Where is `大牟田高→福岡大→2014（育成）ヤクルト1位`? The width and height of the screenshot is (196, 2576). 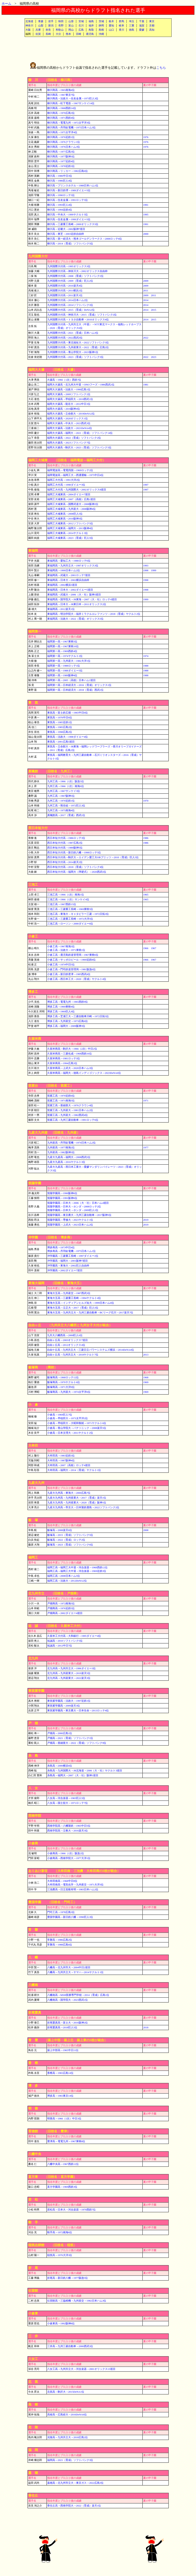 大牟田高→福岡大→2014（育成）ヤクルト1位 is located at coordinates (74, 1470).